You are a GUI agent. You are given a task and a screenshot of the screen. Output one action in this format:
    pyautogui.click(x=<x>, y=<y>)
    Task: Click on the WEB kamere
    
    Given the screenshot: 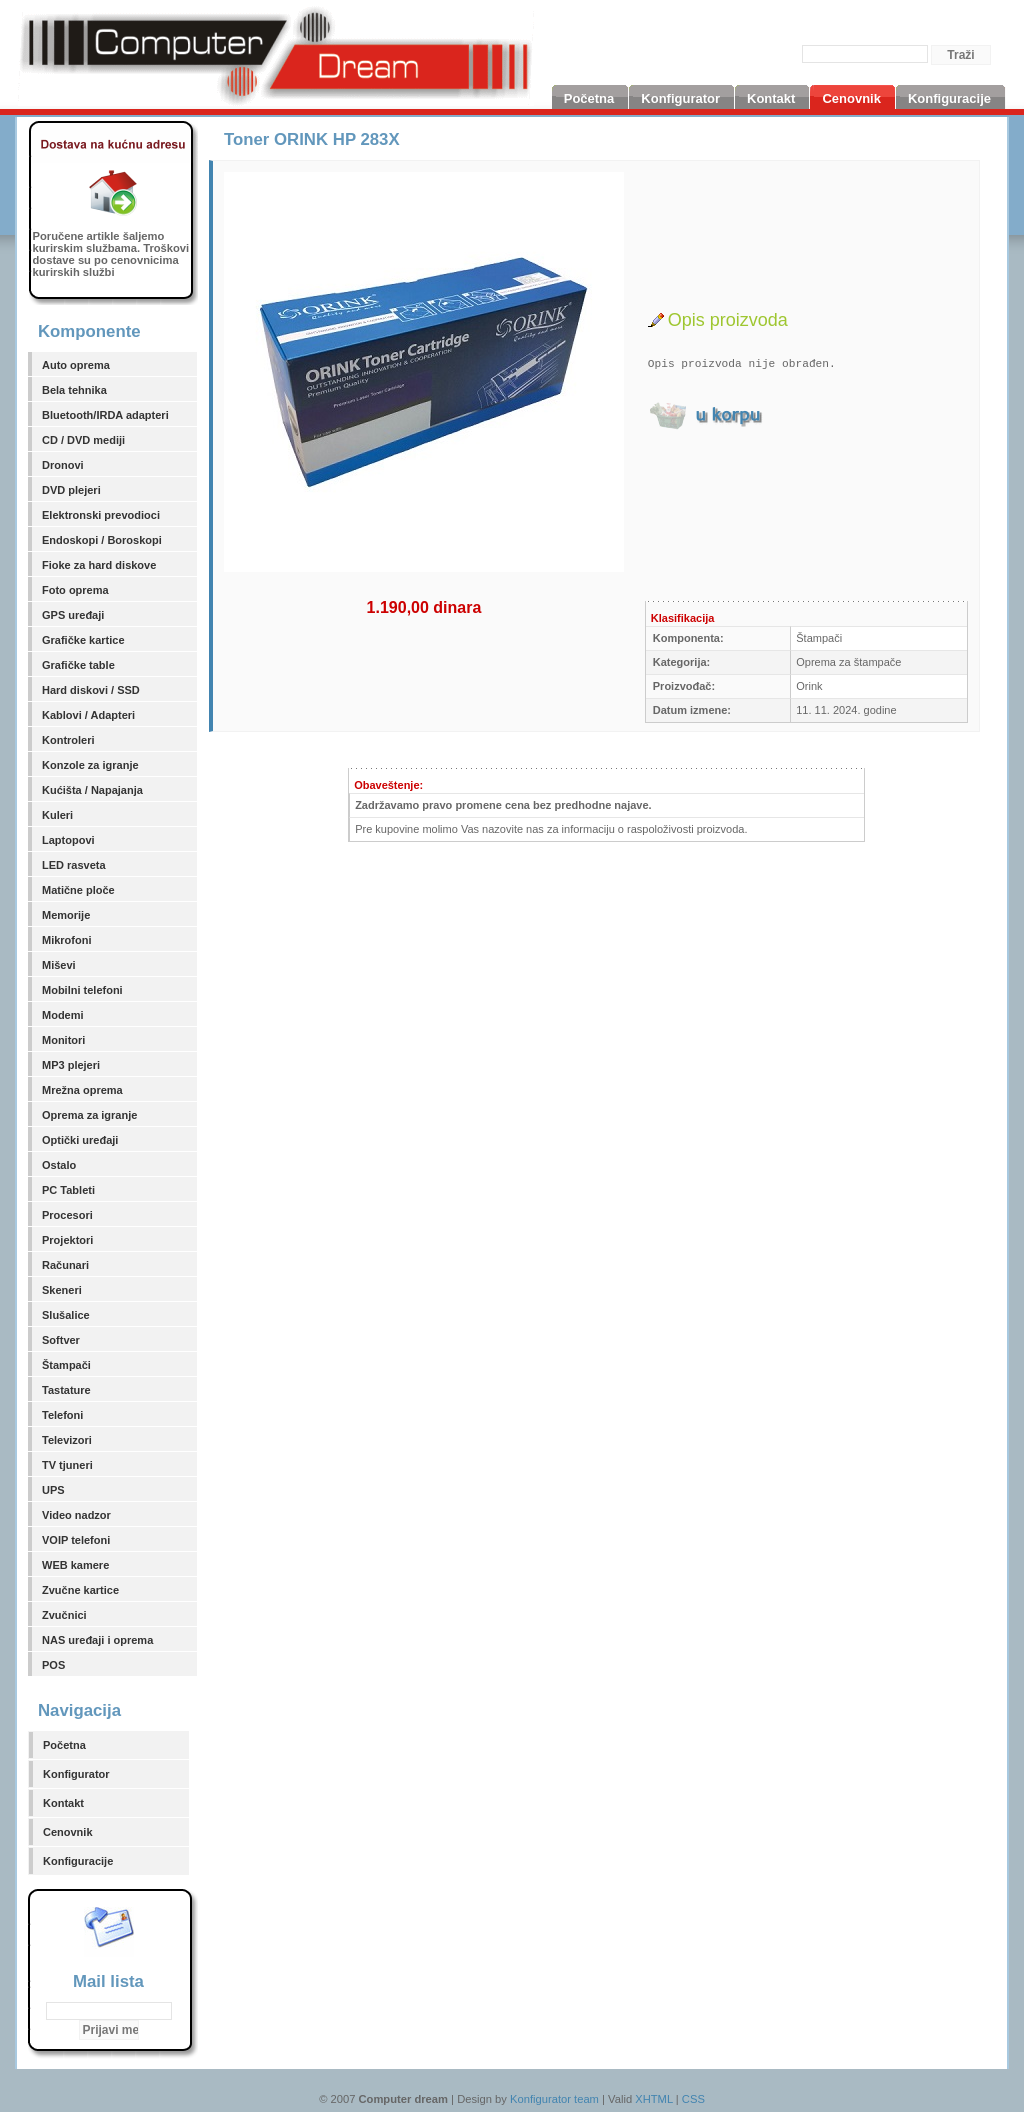 What is the action you would take?
    pyautogui.click(x=75, y=1565)
    